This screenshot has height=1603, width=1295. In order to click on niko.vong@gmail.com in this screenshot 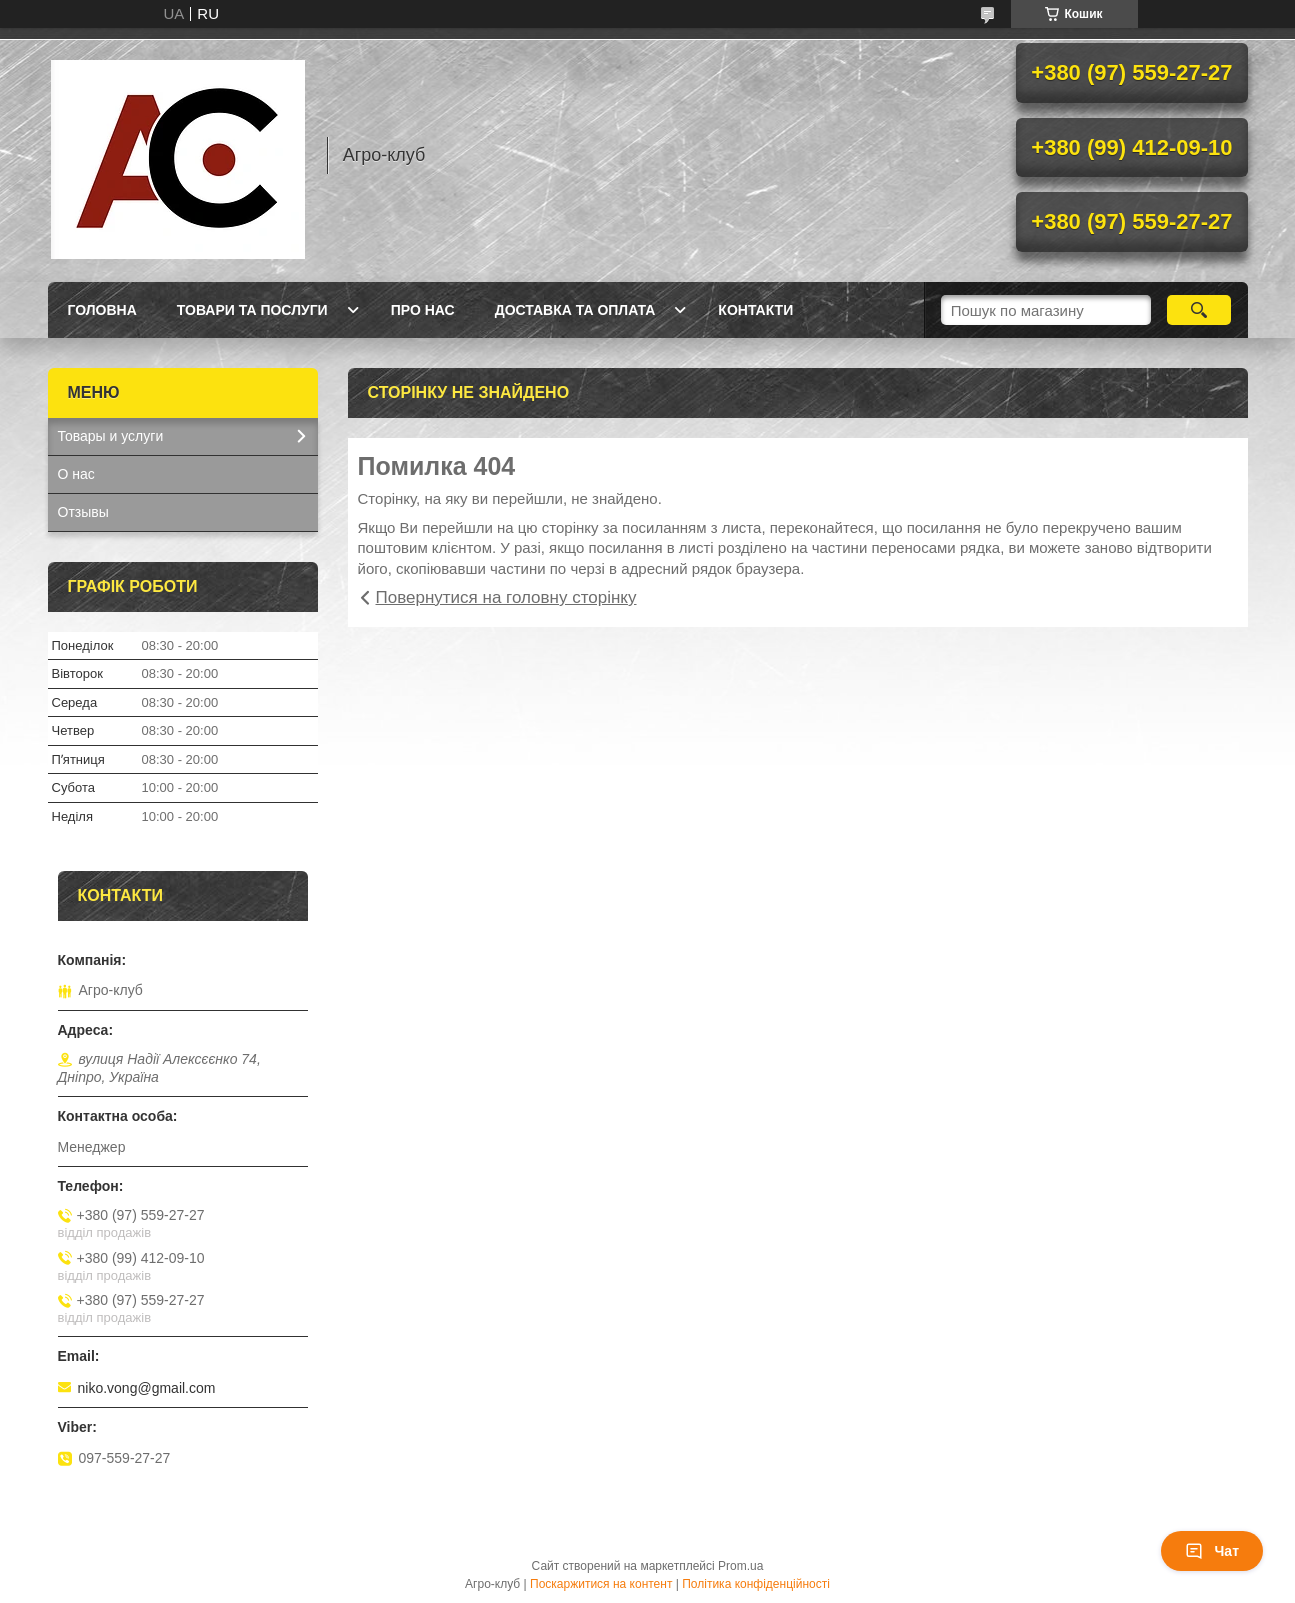, I will do `click(147, 1388)`.